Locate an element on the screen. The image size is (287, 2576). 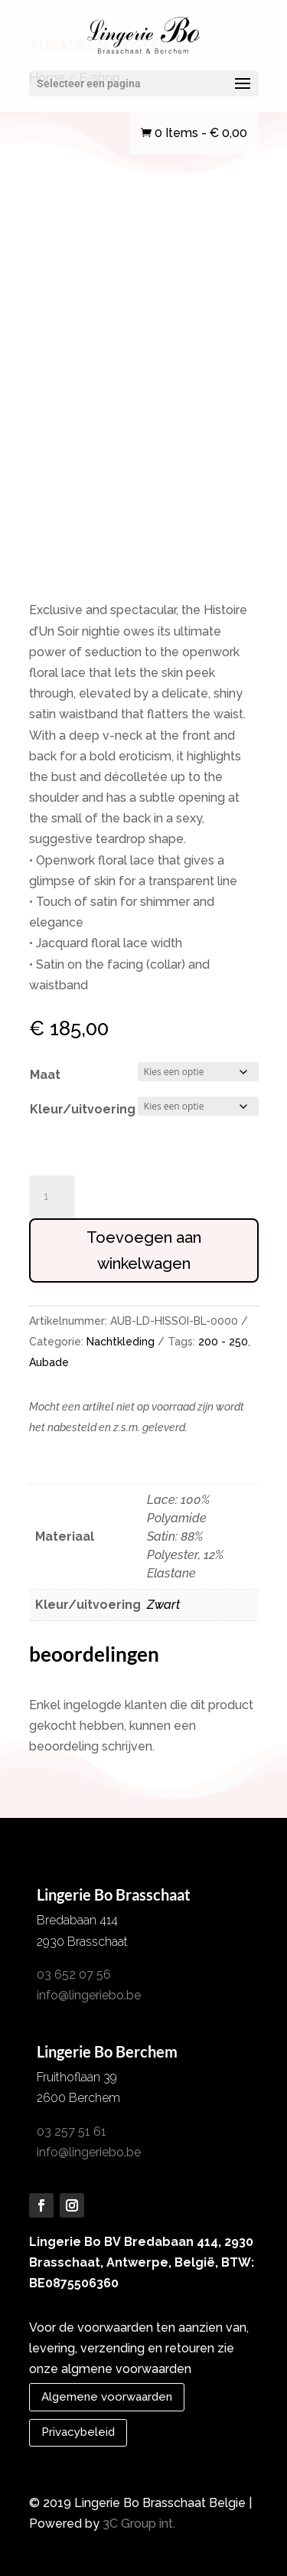
Maat is located at coordinates (45, 1074).